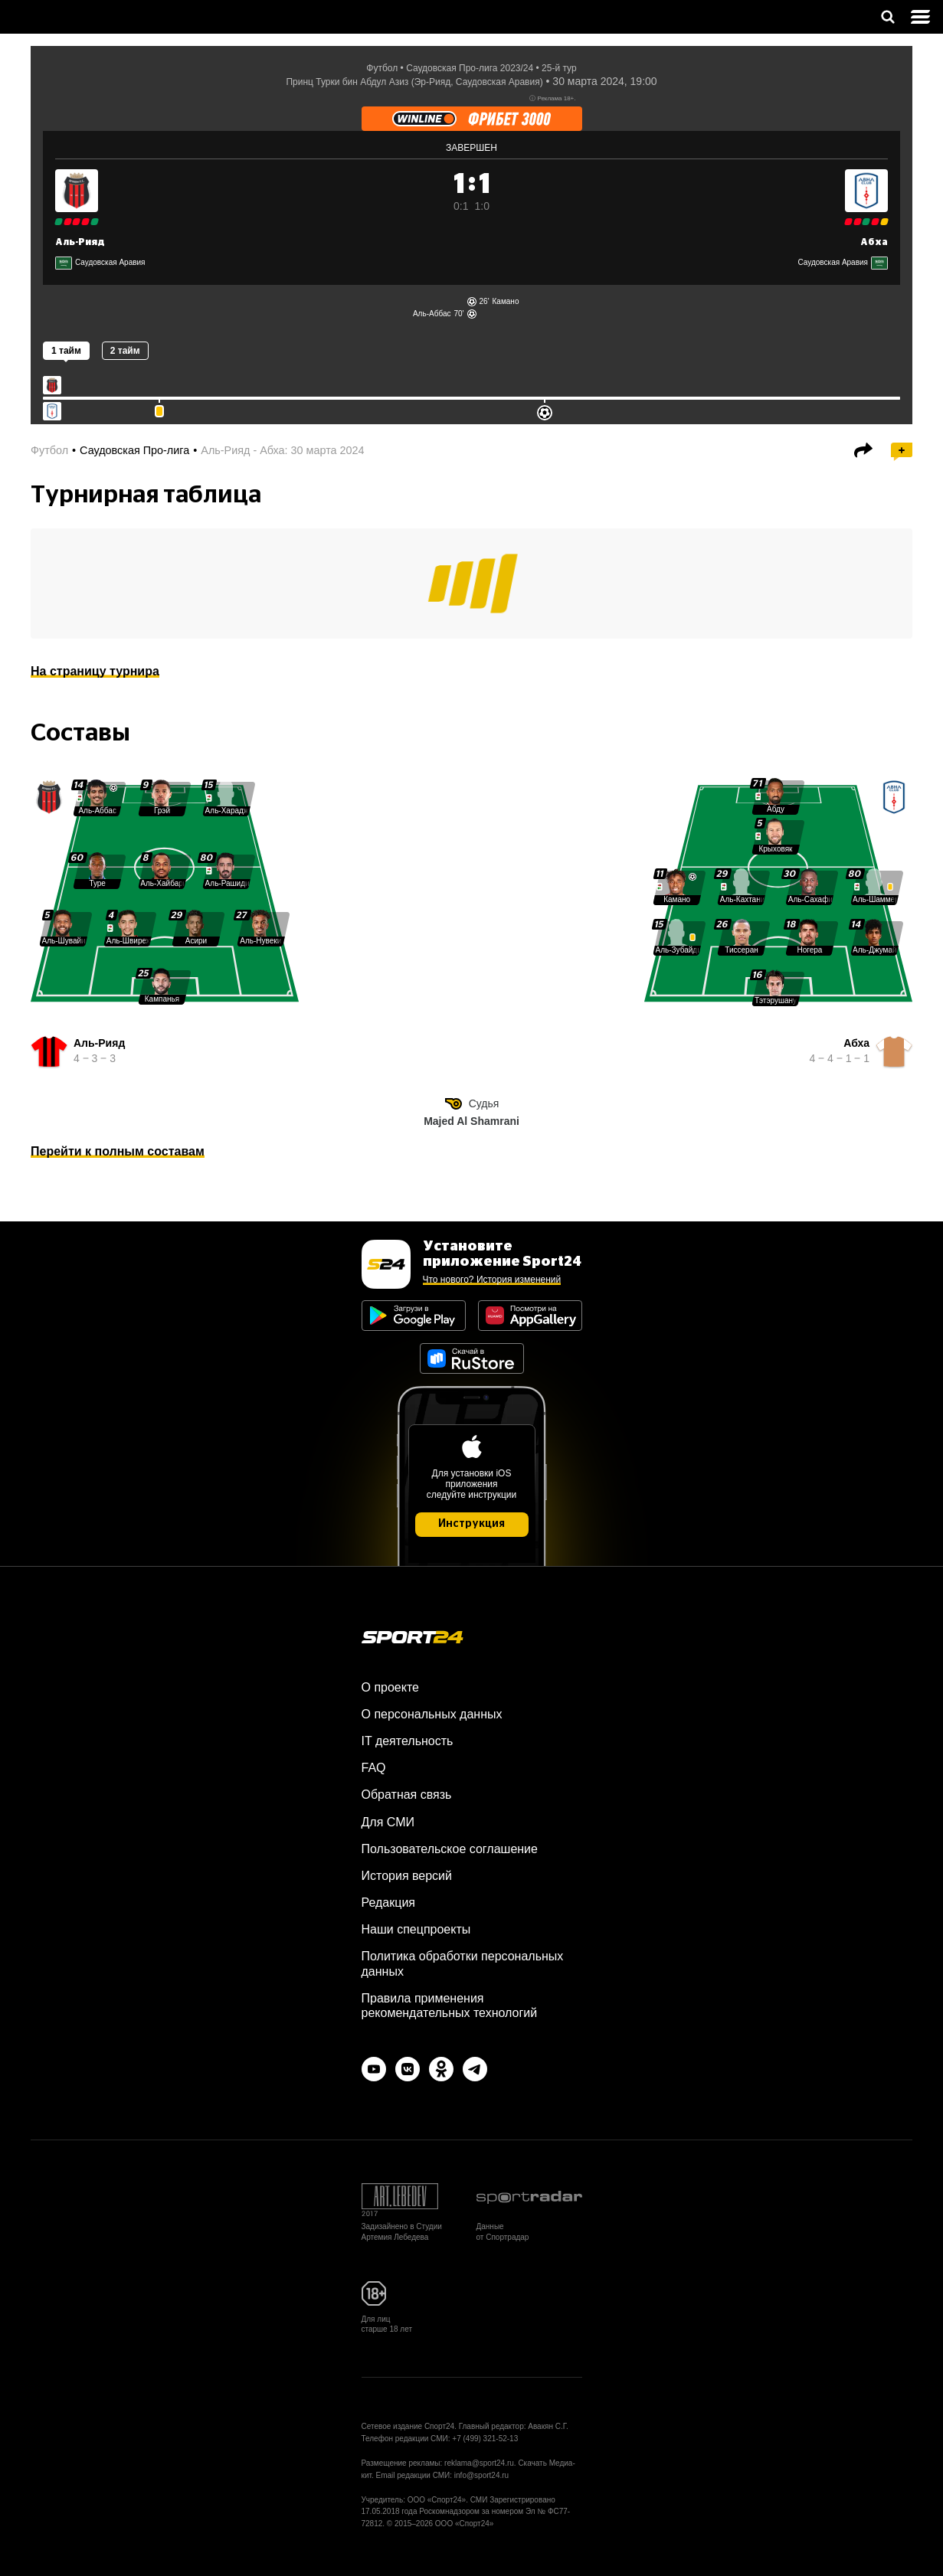 This screenshot has height=2576, width=943. What do you see at coordinates (416, 1929) in the screenshot?
I see `Наши спецпроекты` at bounding box center [416, 1929].